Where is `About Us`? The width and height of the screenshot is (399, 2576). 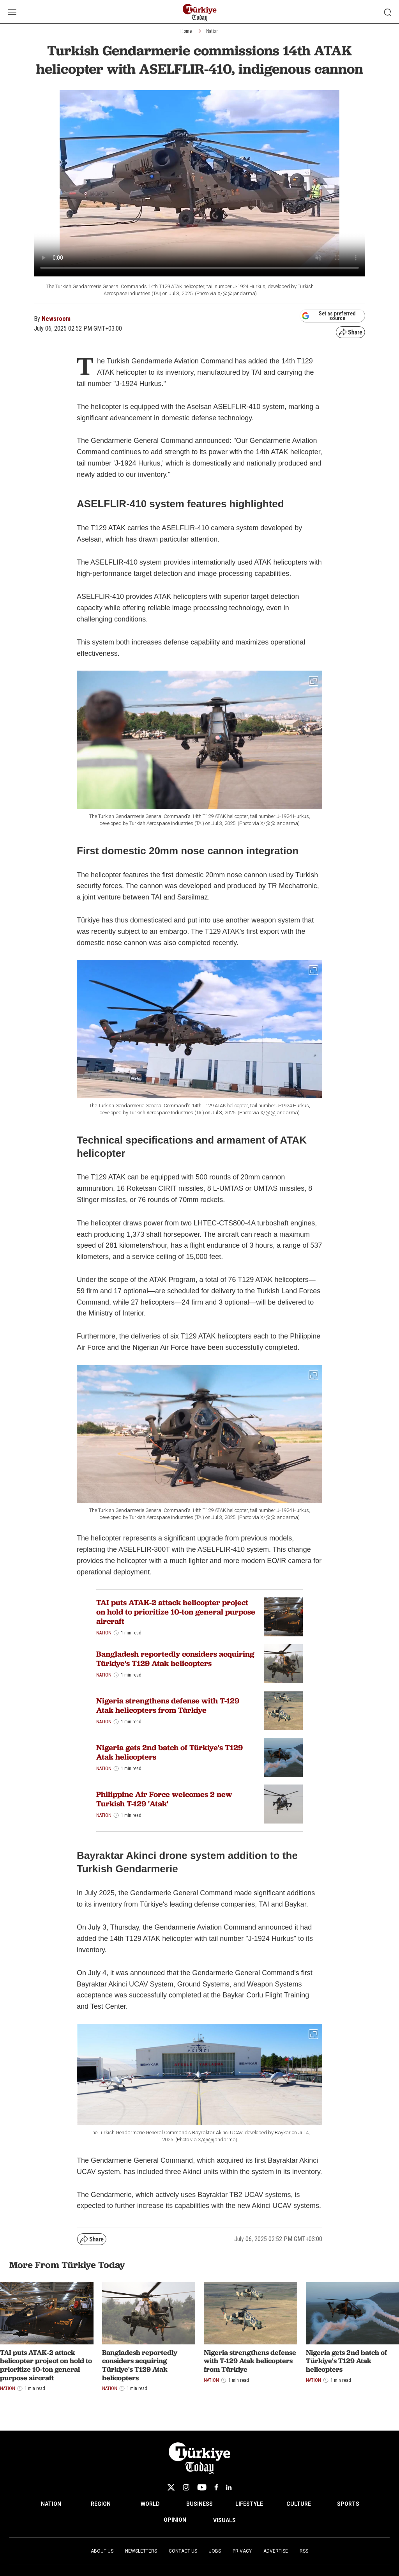
About Us is located at coordinates (102, 2551).